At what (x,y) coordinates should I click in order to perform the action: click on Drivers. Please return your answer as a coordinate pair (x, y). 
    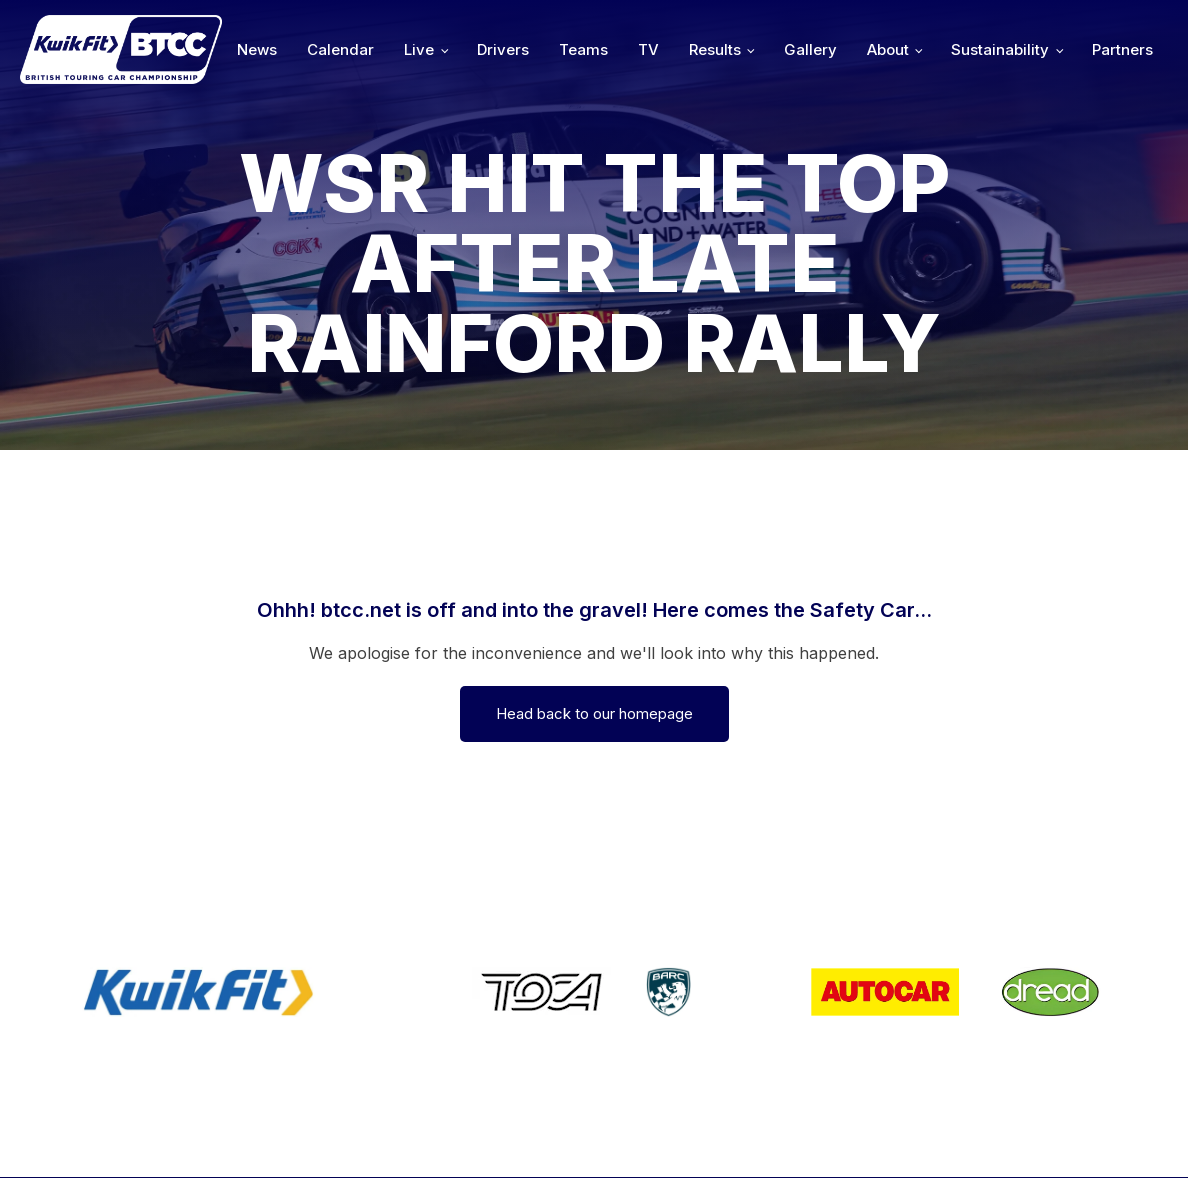
    Looking at the image, I should click on (503, 49).